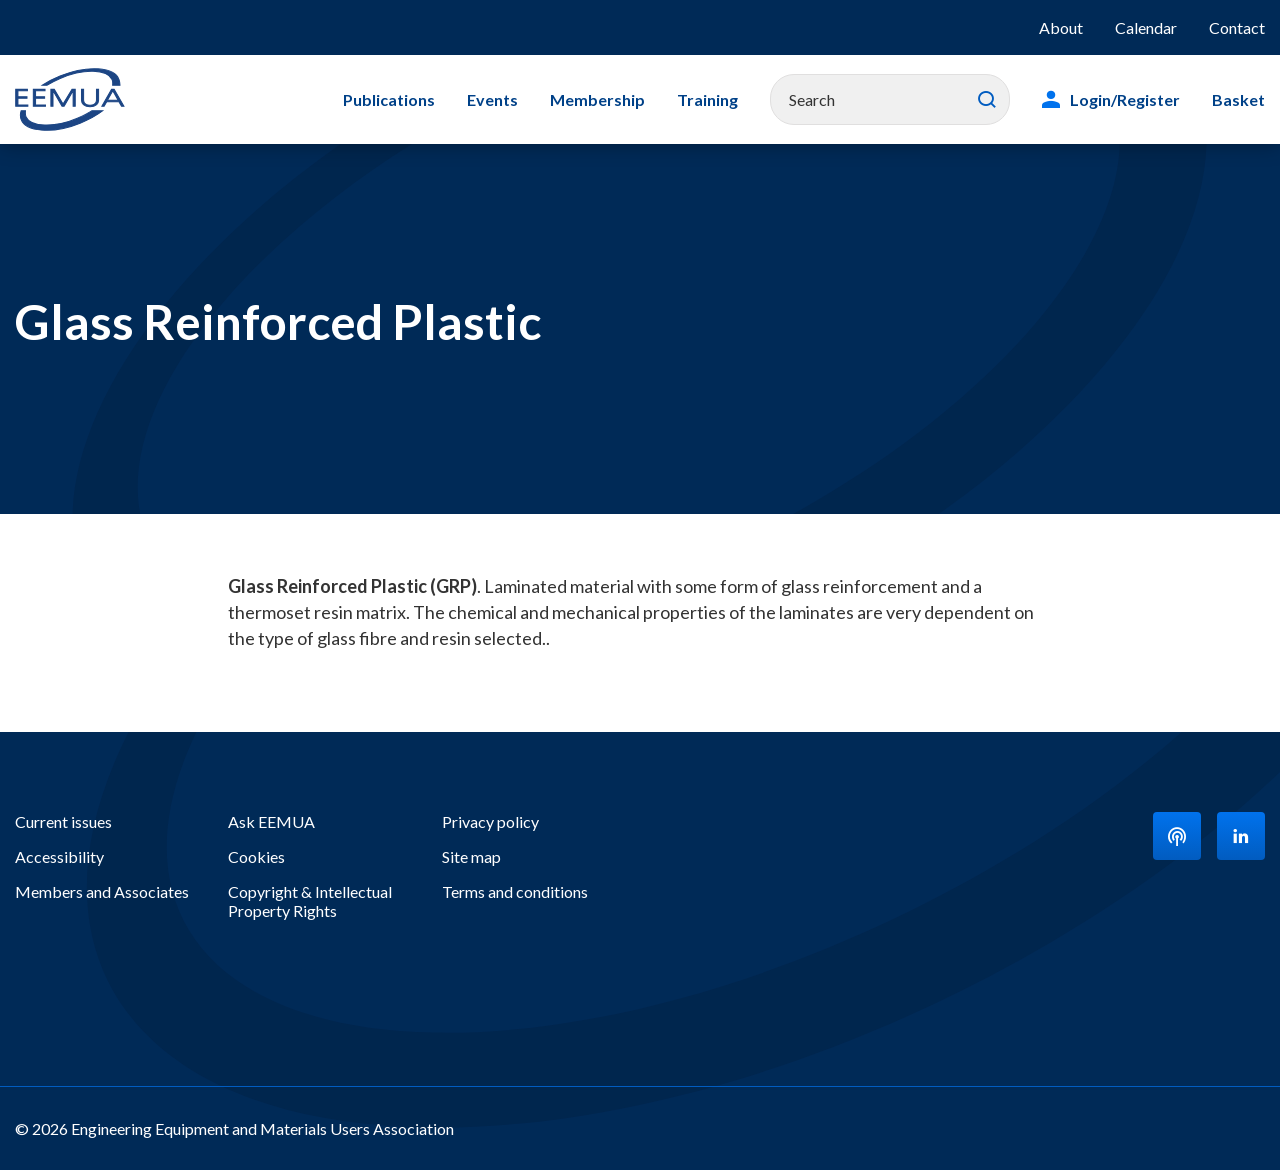  What do you see at coordinates (256, 856) in the screenshot?
I see `Cookies` at bounding box center [256, 856].